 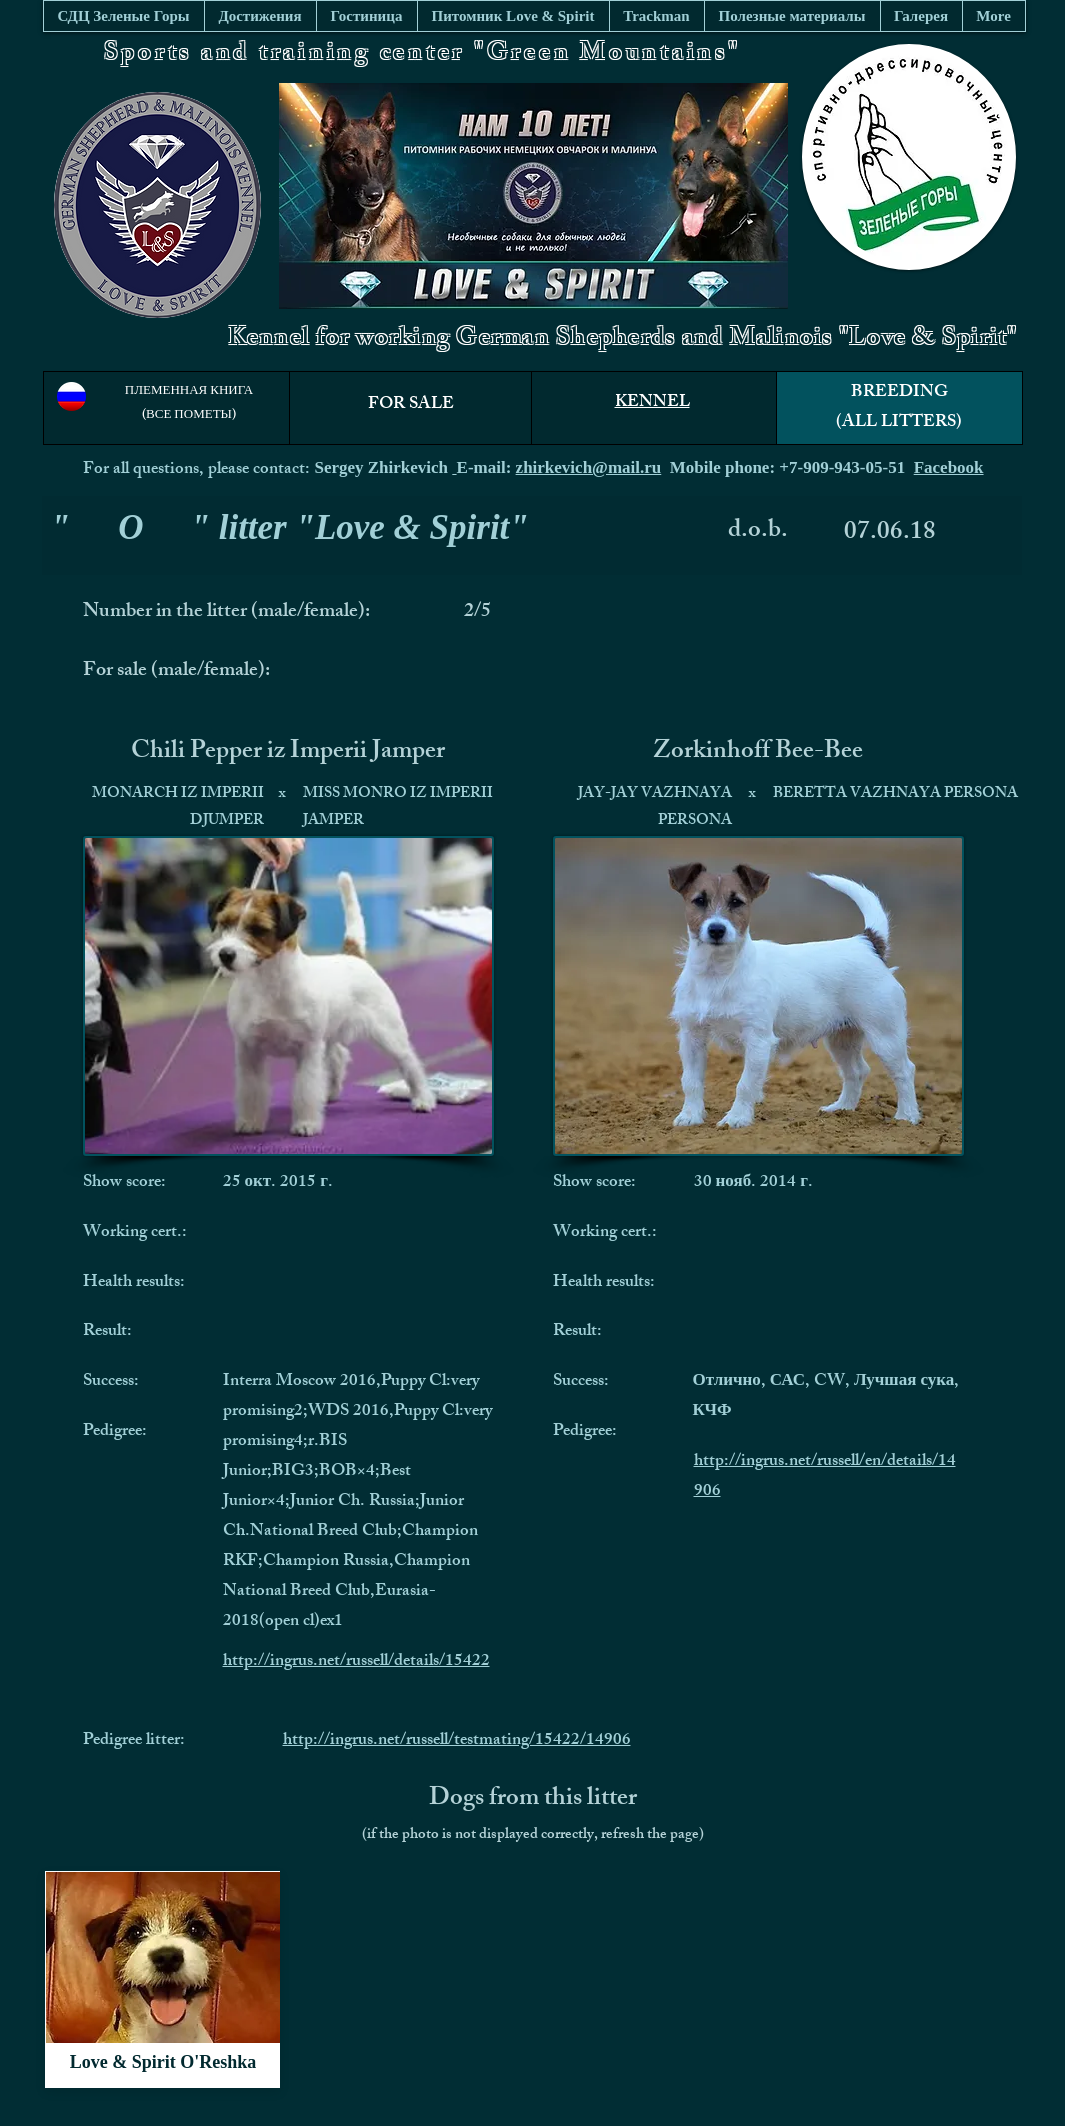 What do you see at coordinates (792, 16) in the screenshot?
I see `[button]` at bounding box center [792, 16].